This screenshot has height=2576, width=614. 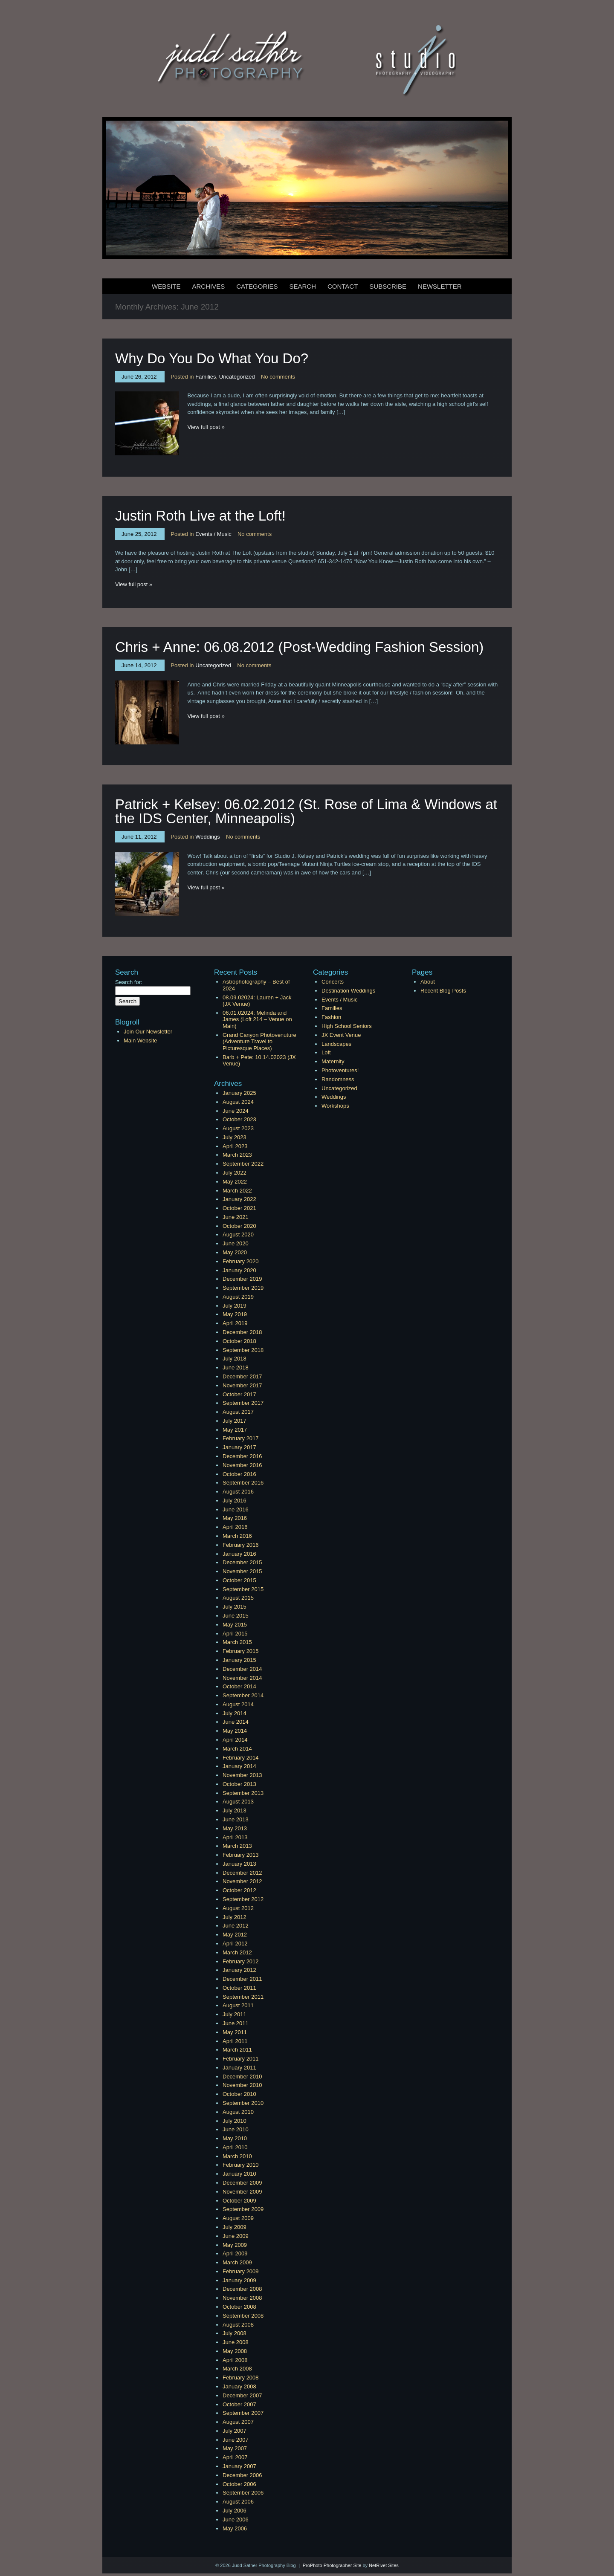 What do you see at coordinates (443, 990) in the screenshot?
I see `Recent Blog Posts` at bounding box center [443, 990].